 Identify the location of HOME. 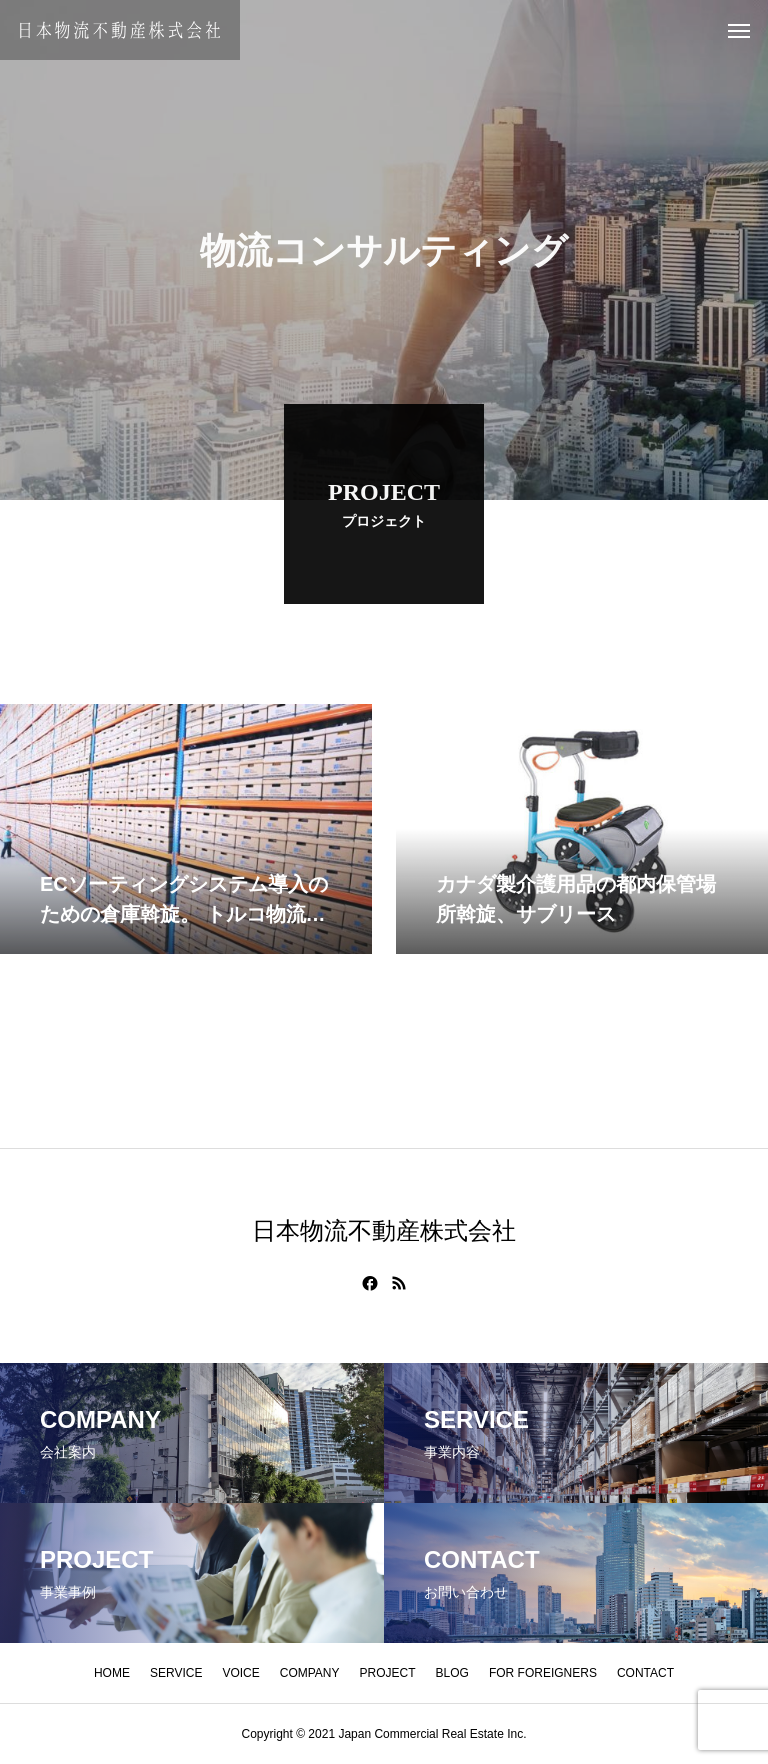
(112, 1673).